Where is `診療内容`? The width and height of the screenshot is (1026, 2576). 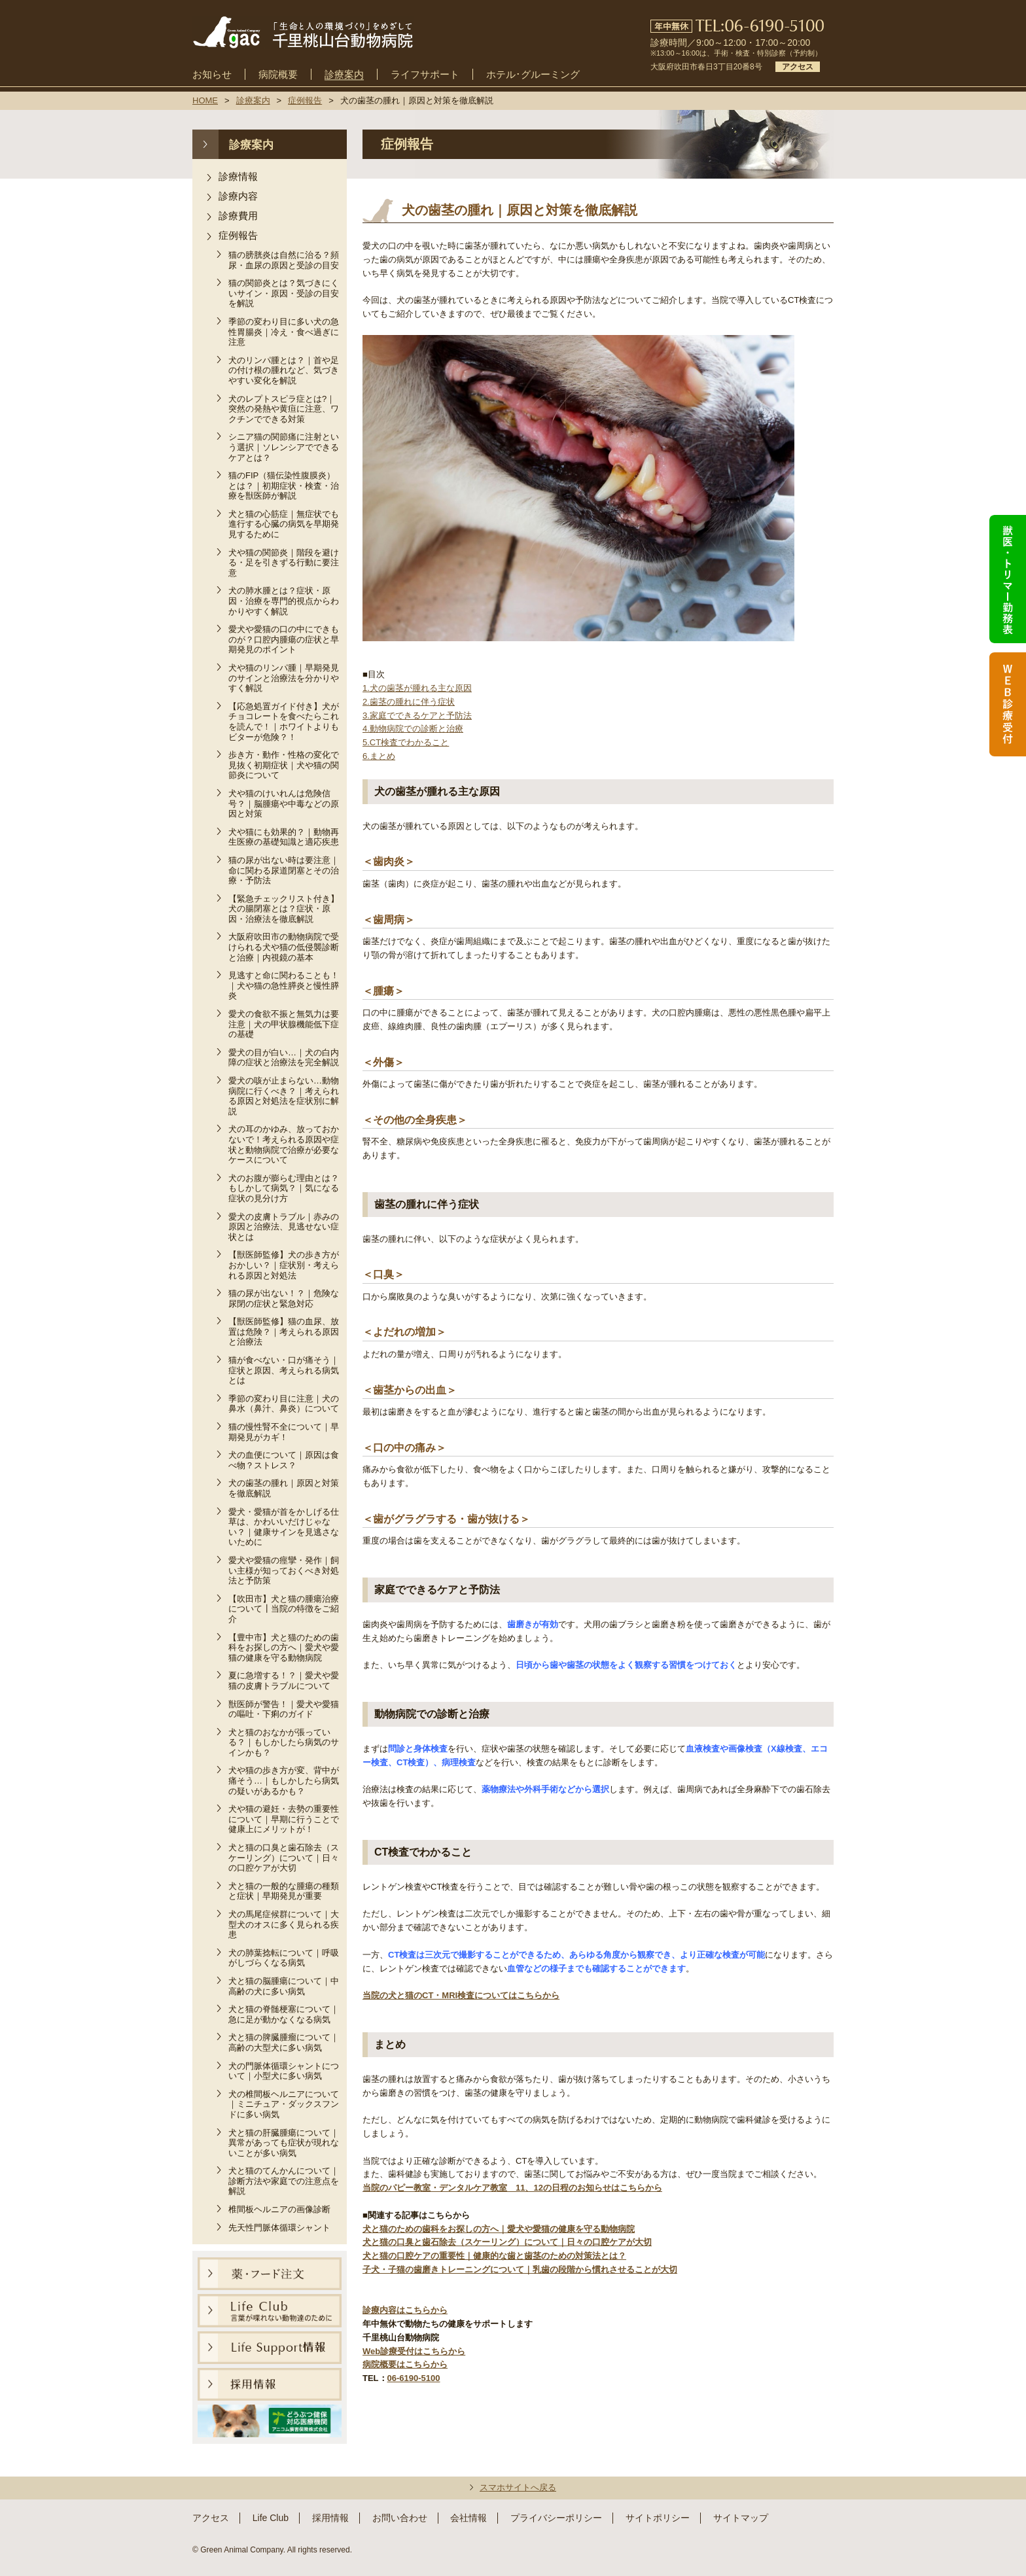
診療内容 is located at coordinates (238, 196).